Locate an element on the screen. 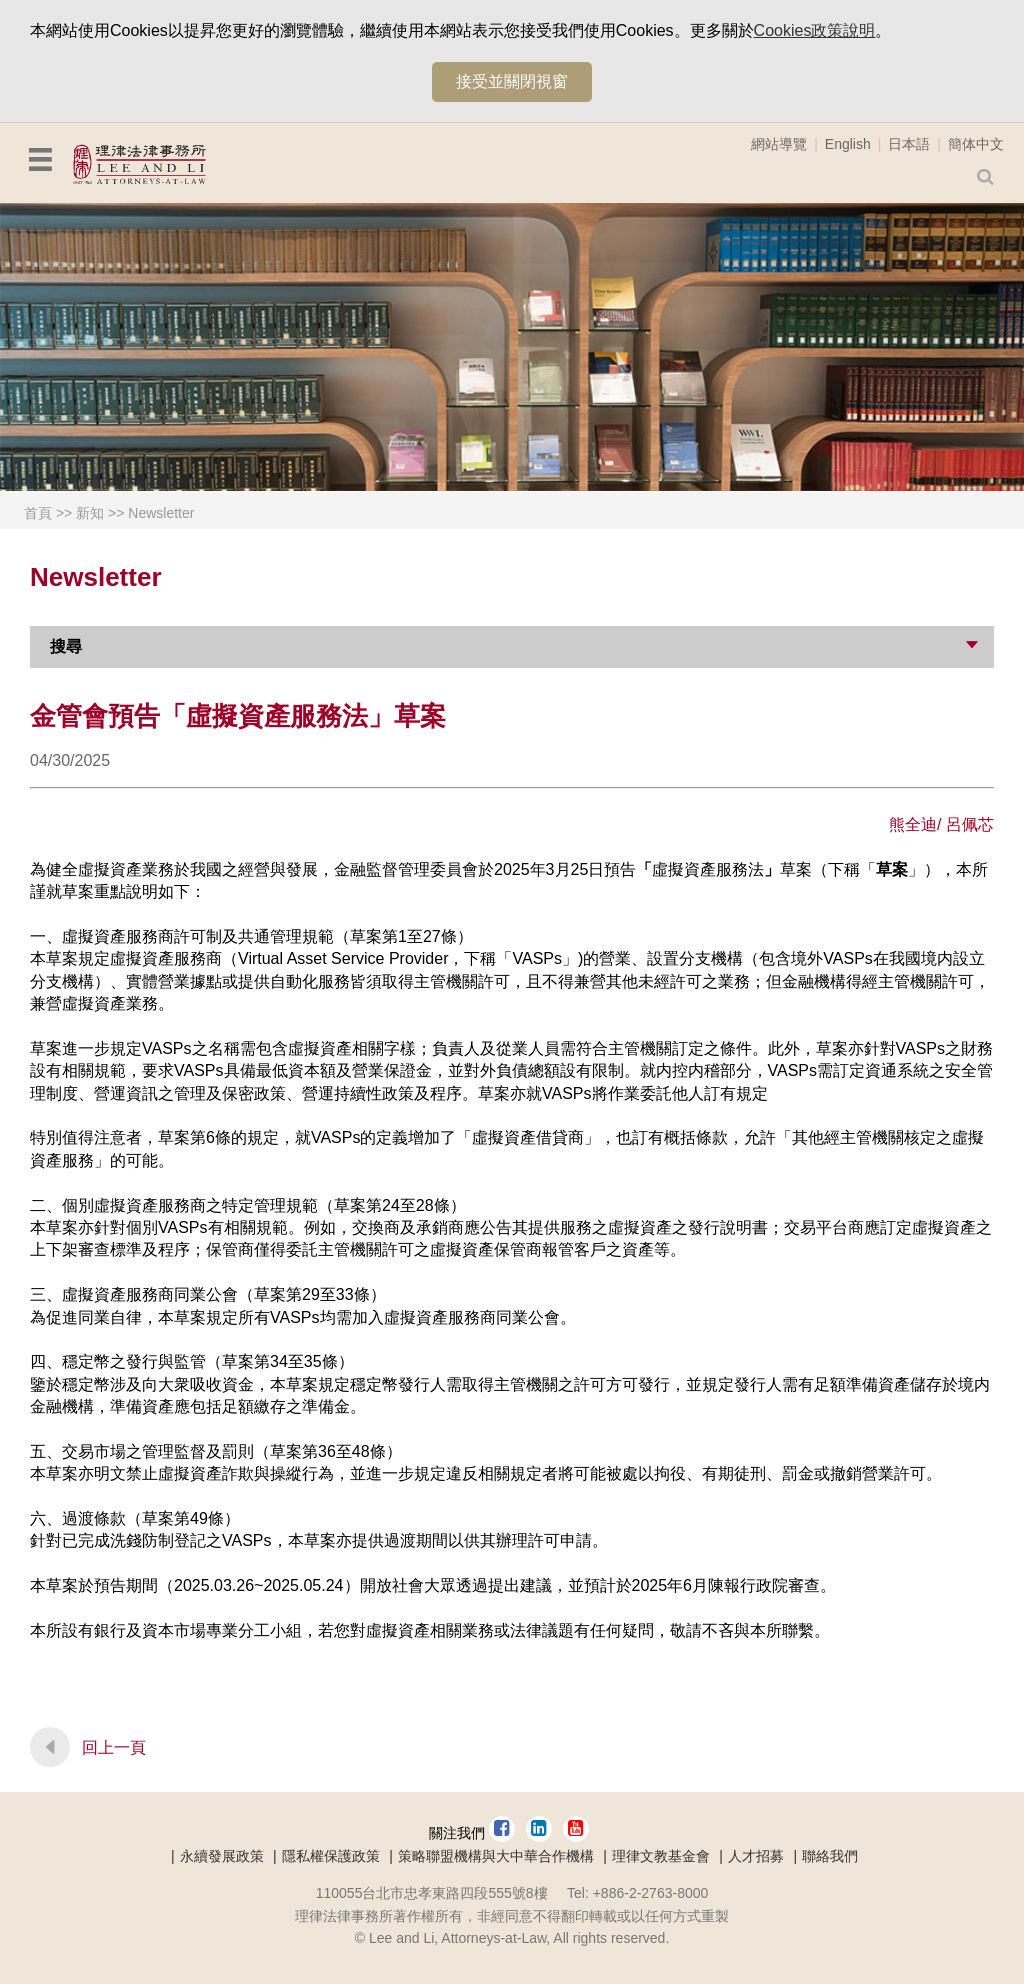  回上一頁 is located at coordinates (114, 1747).